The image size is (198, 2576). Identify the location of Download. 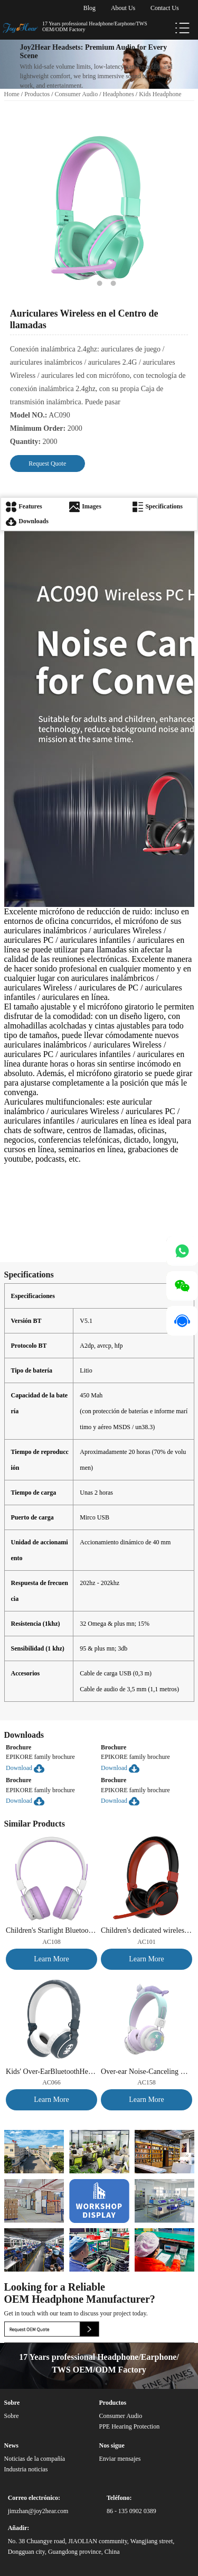
(25, 1768).